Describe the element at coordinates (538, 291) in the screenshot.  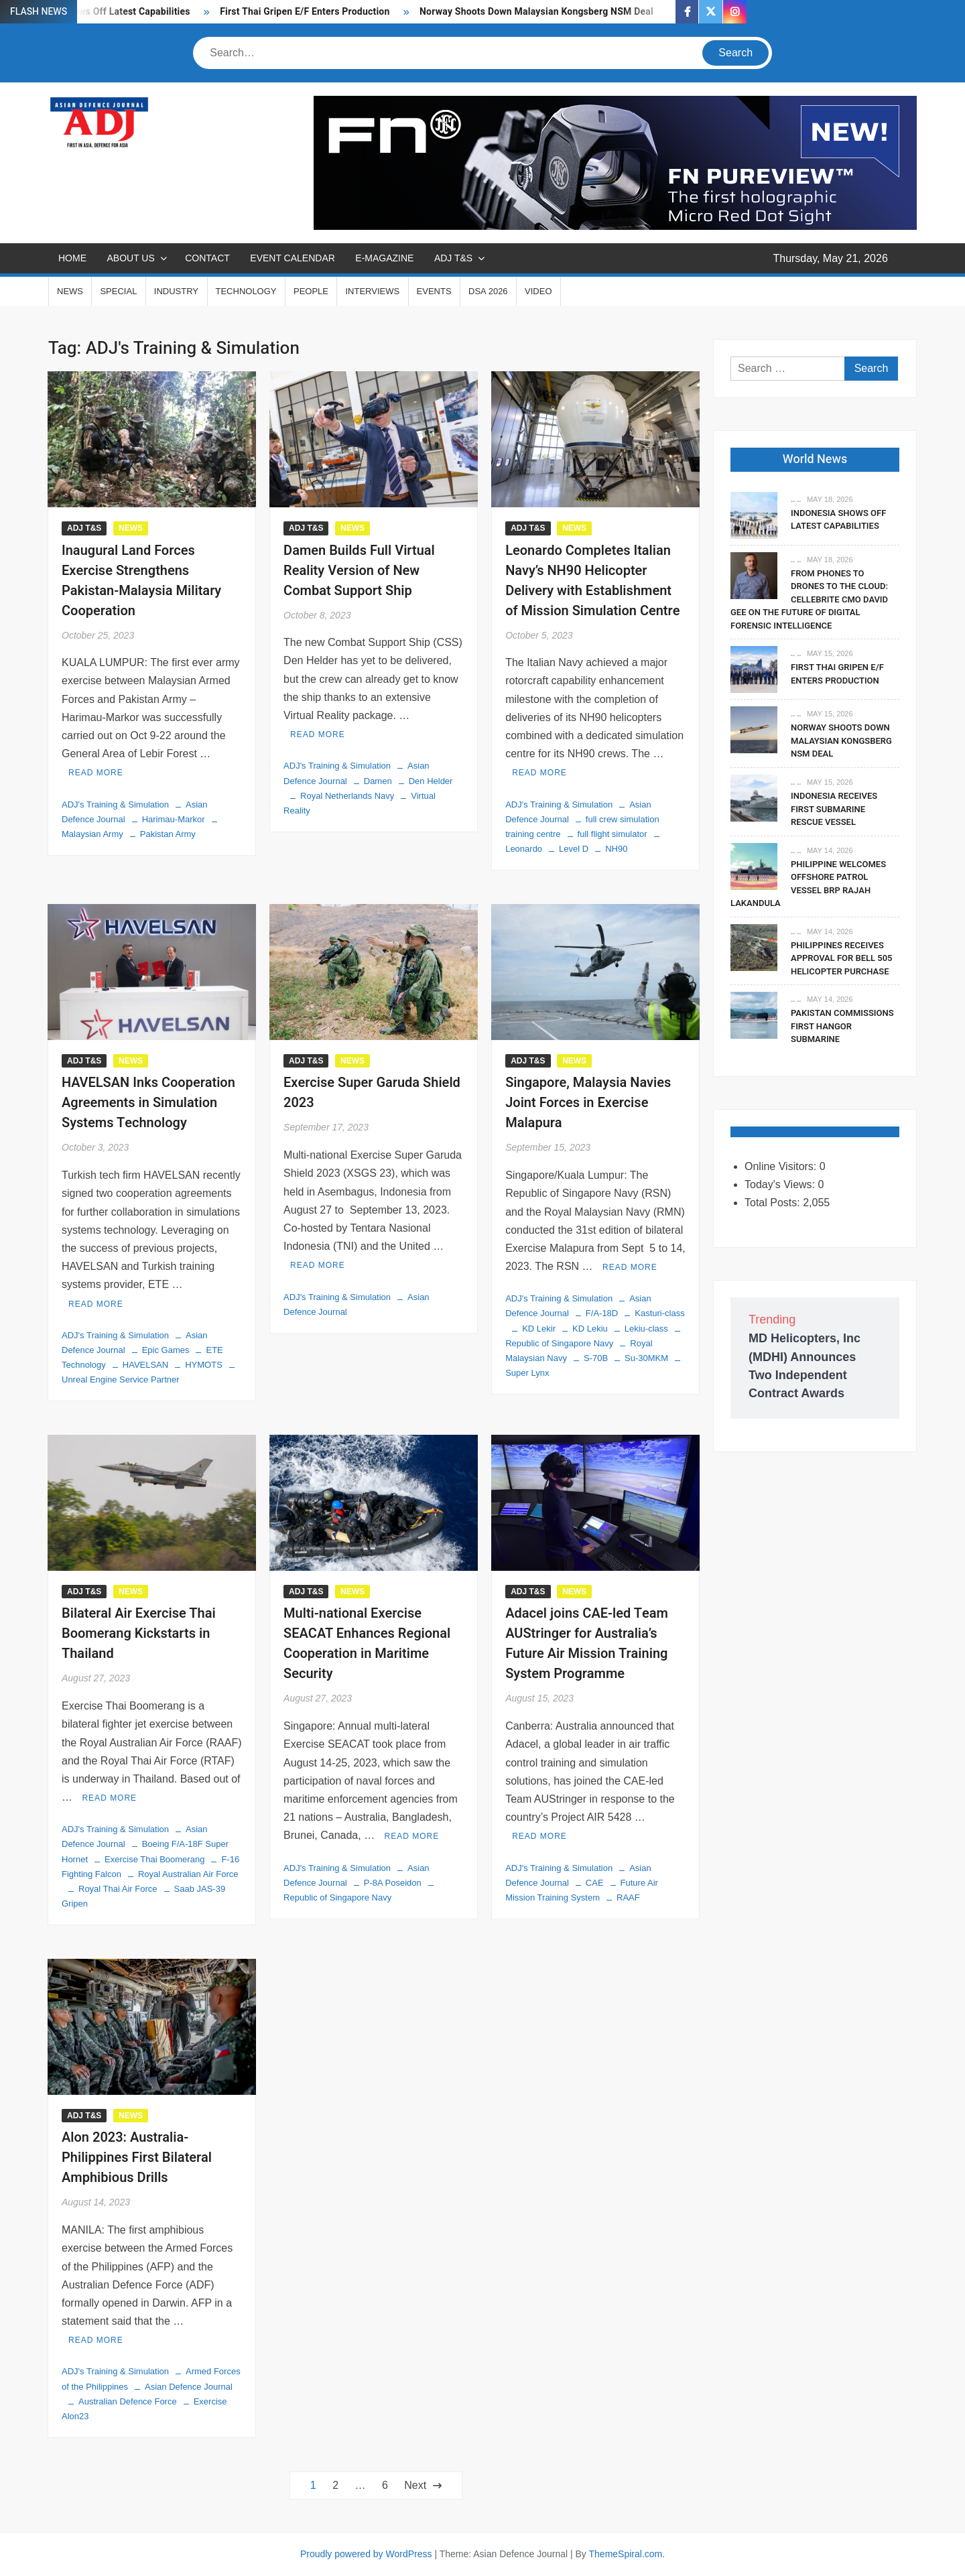
I see `VIDEO` at that location.